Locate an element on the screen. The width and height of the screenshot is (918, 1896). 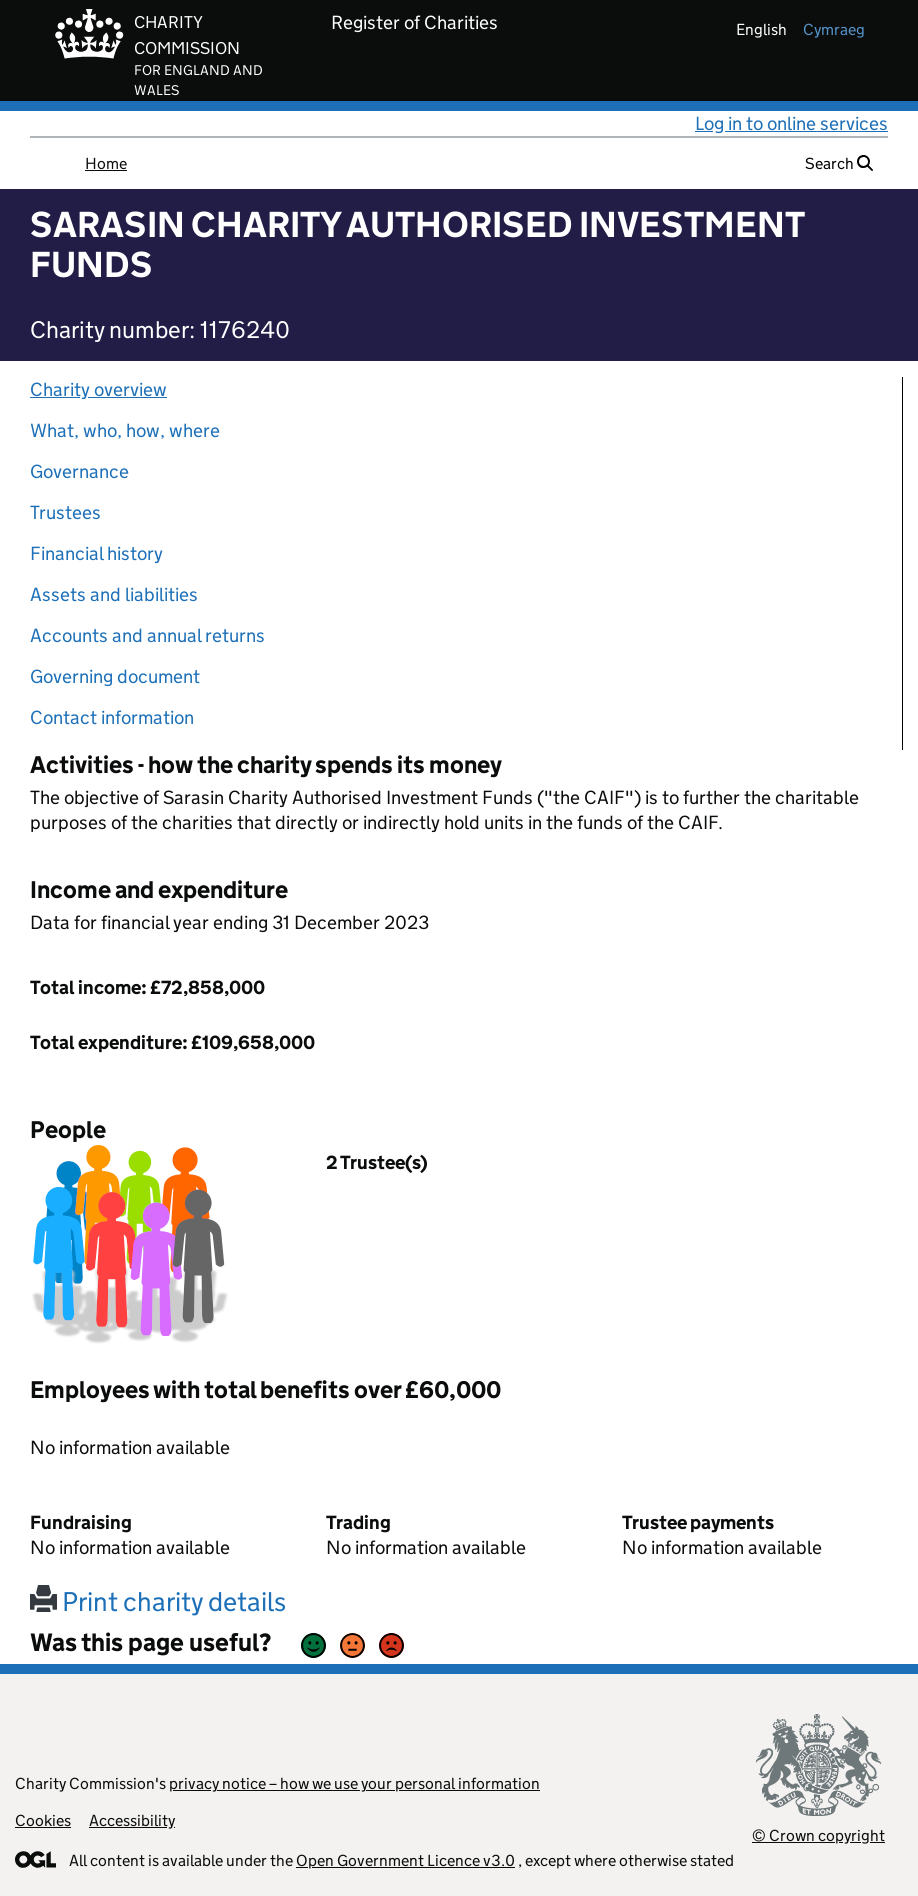
Accounts and annual returns is located at coordinates (147, 635).